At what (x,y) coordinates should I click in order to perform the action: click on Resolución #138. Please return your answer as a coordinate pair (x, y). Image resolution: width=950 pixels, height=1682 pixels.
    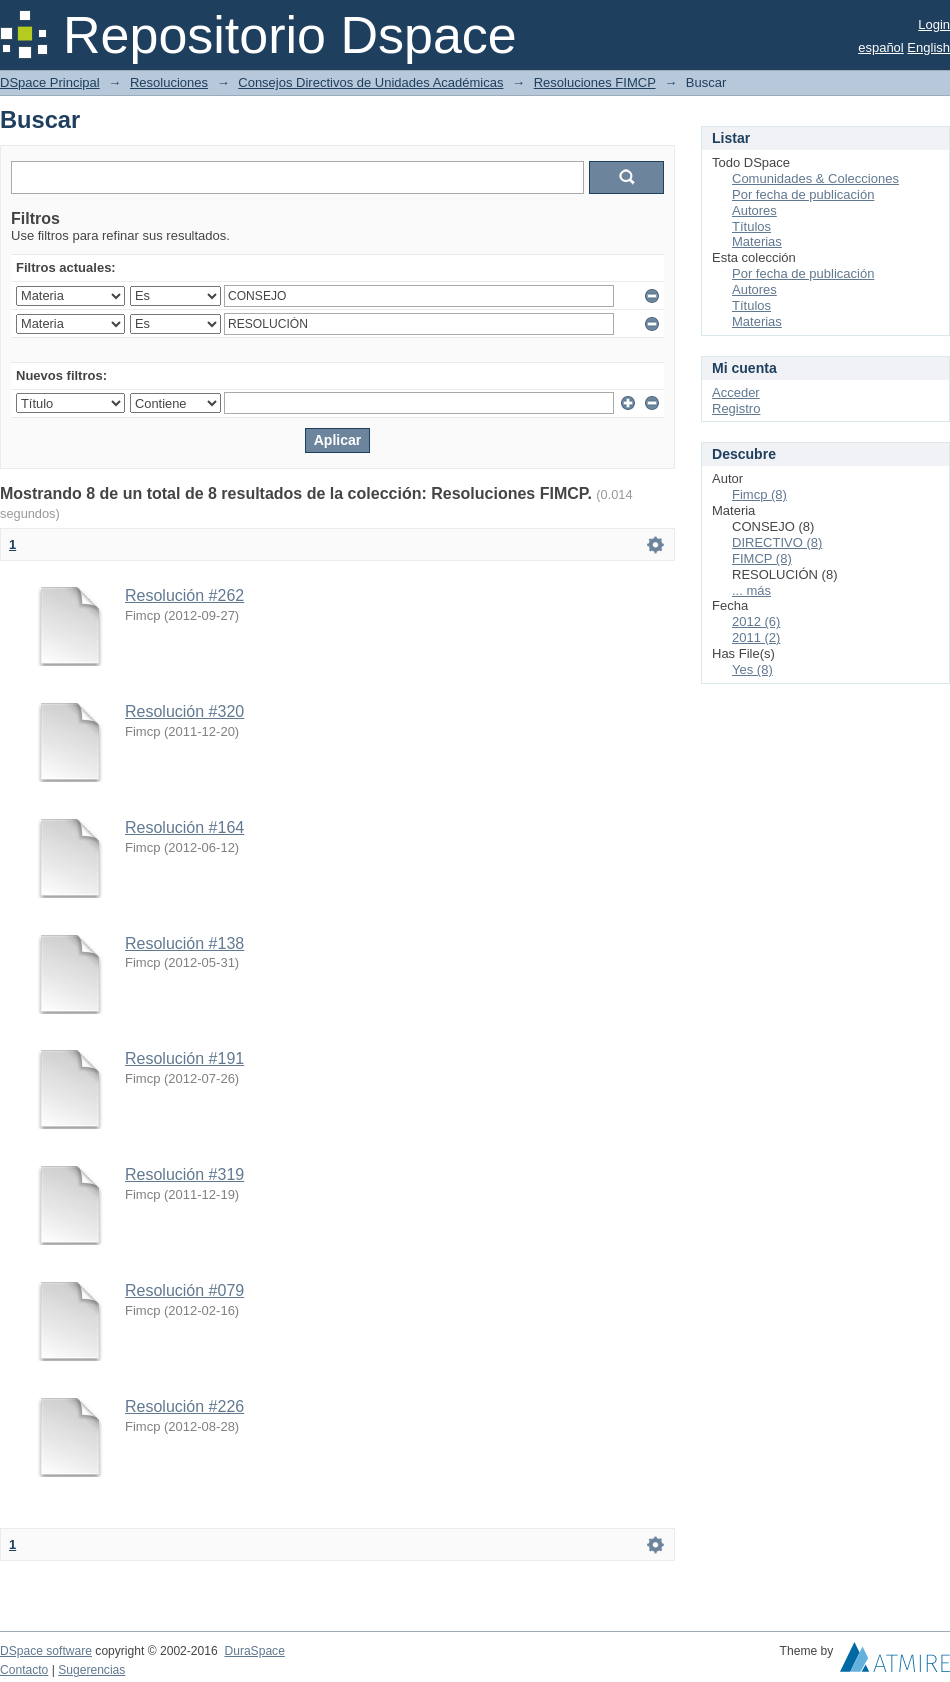
    Looking at the image, I should click on (184, 943).